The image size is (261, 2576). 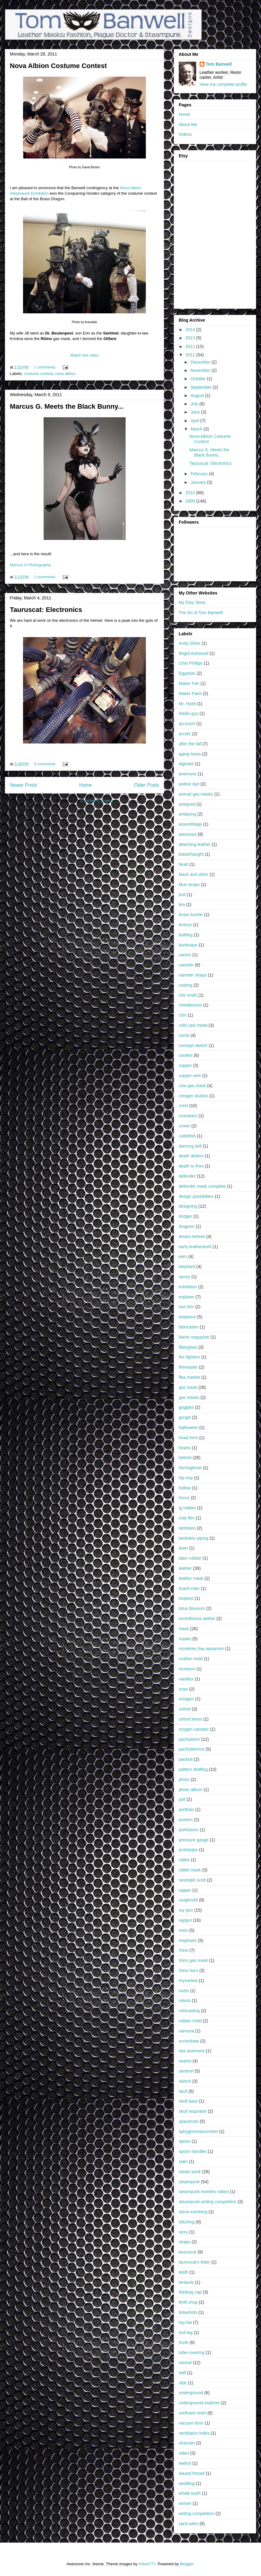 What do you see at coordinates (186, 1407) in the screenshot?
I see `goggles` at bounding box center [186, 1407].